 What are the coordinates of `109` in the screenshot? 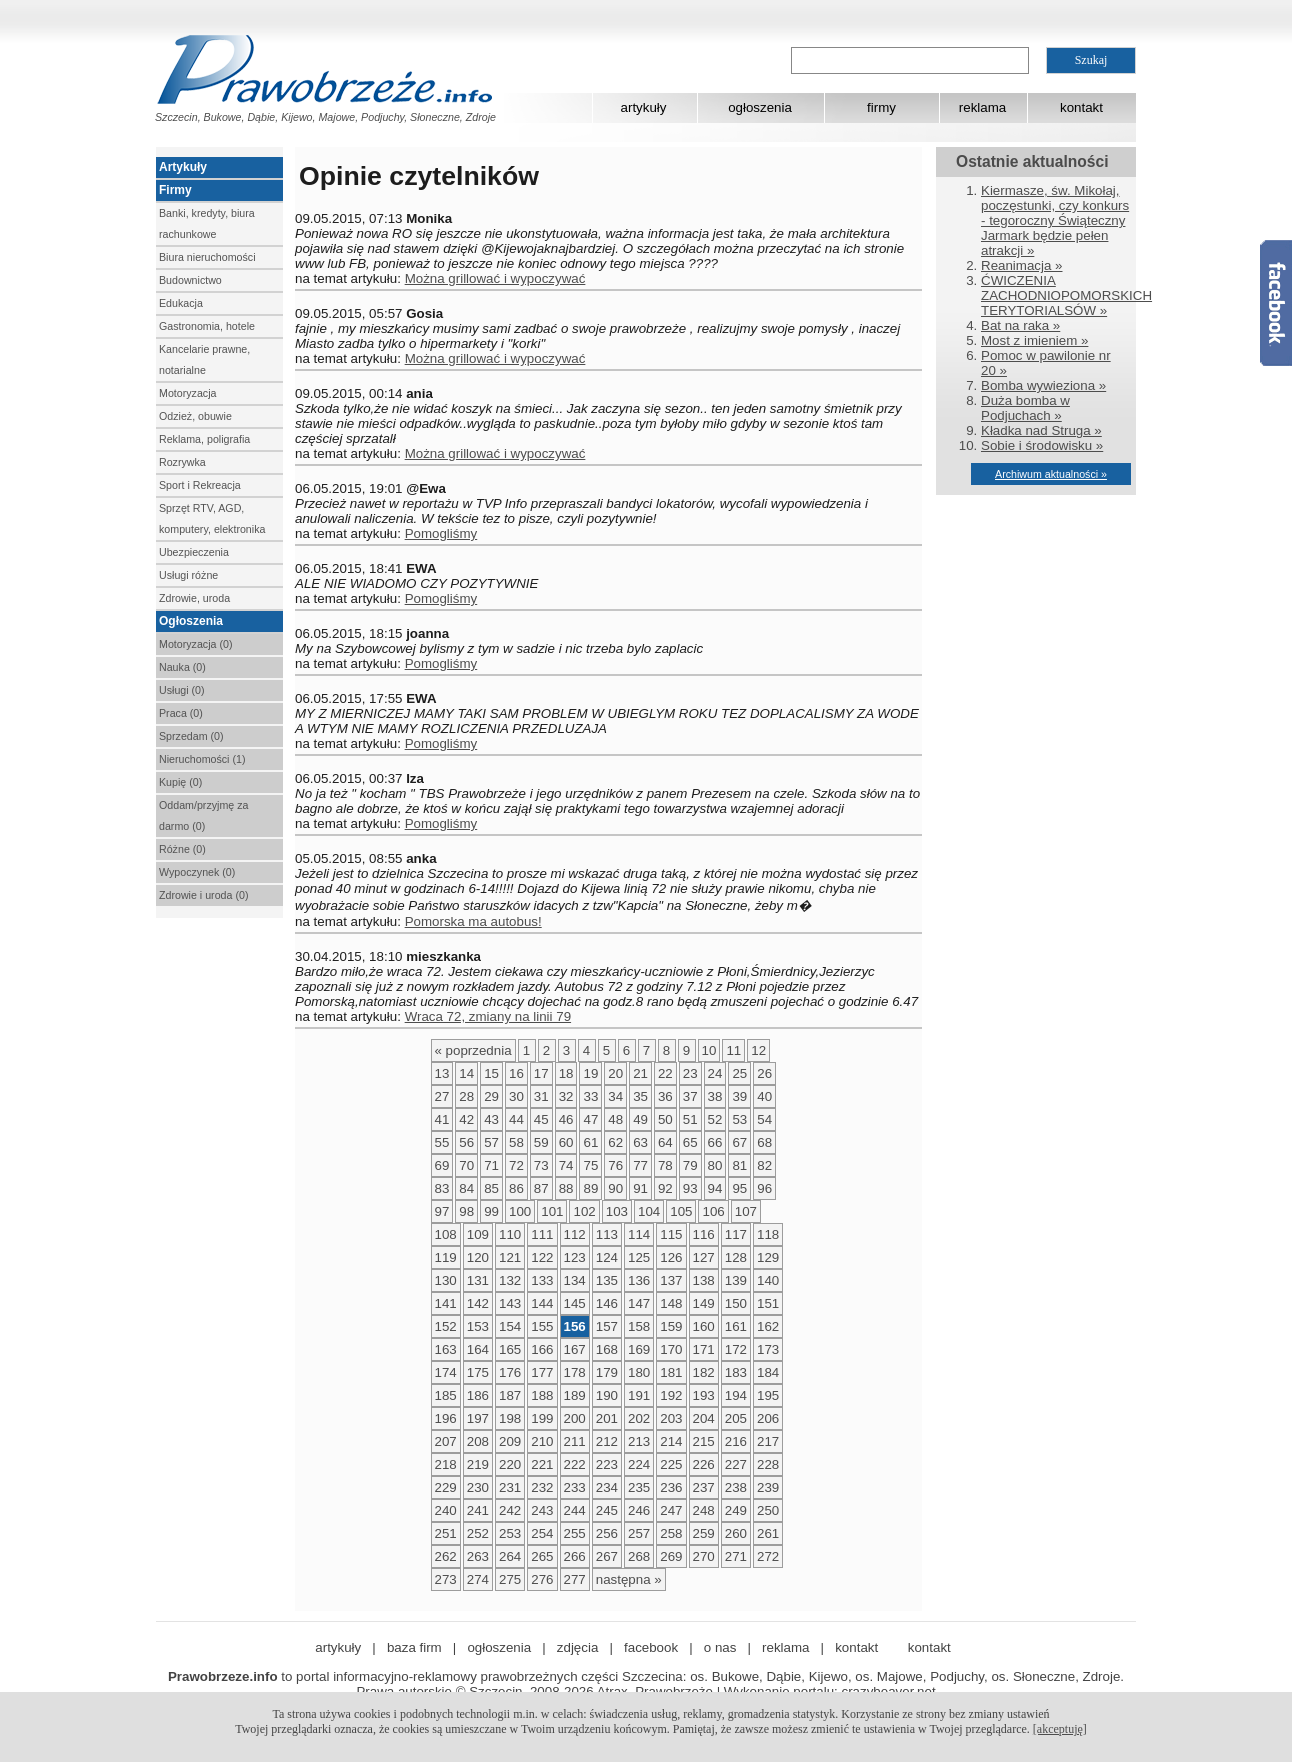 It's located at (478, 1234).